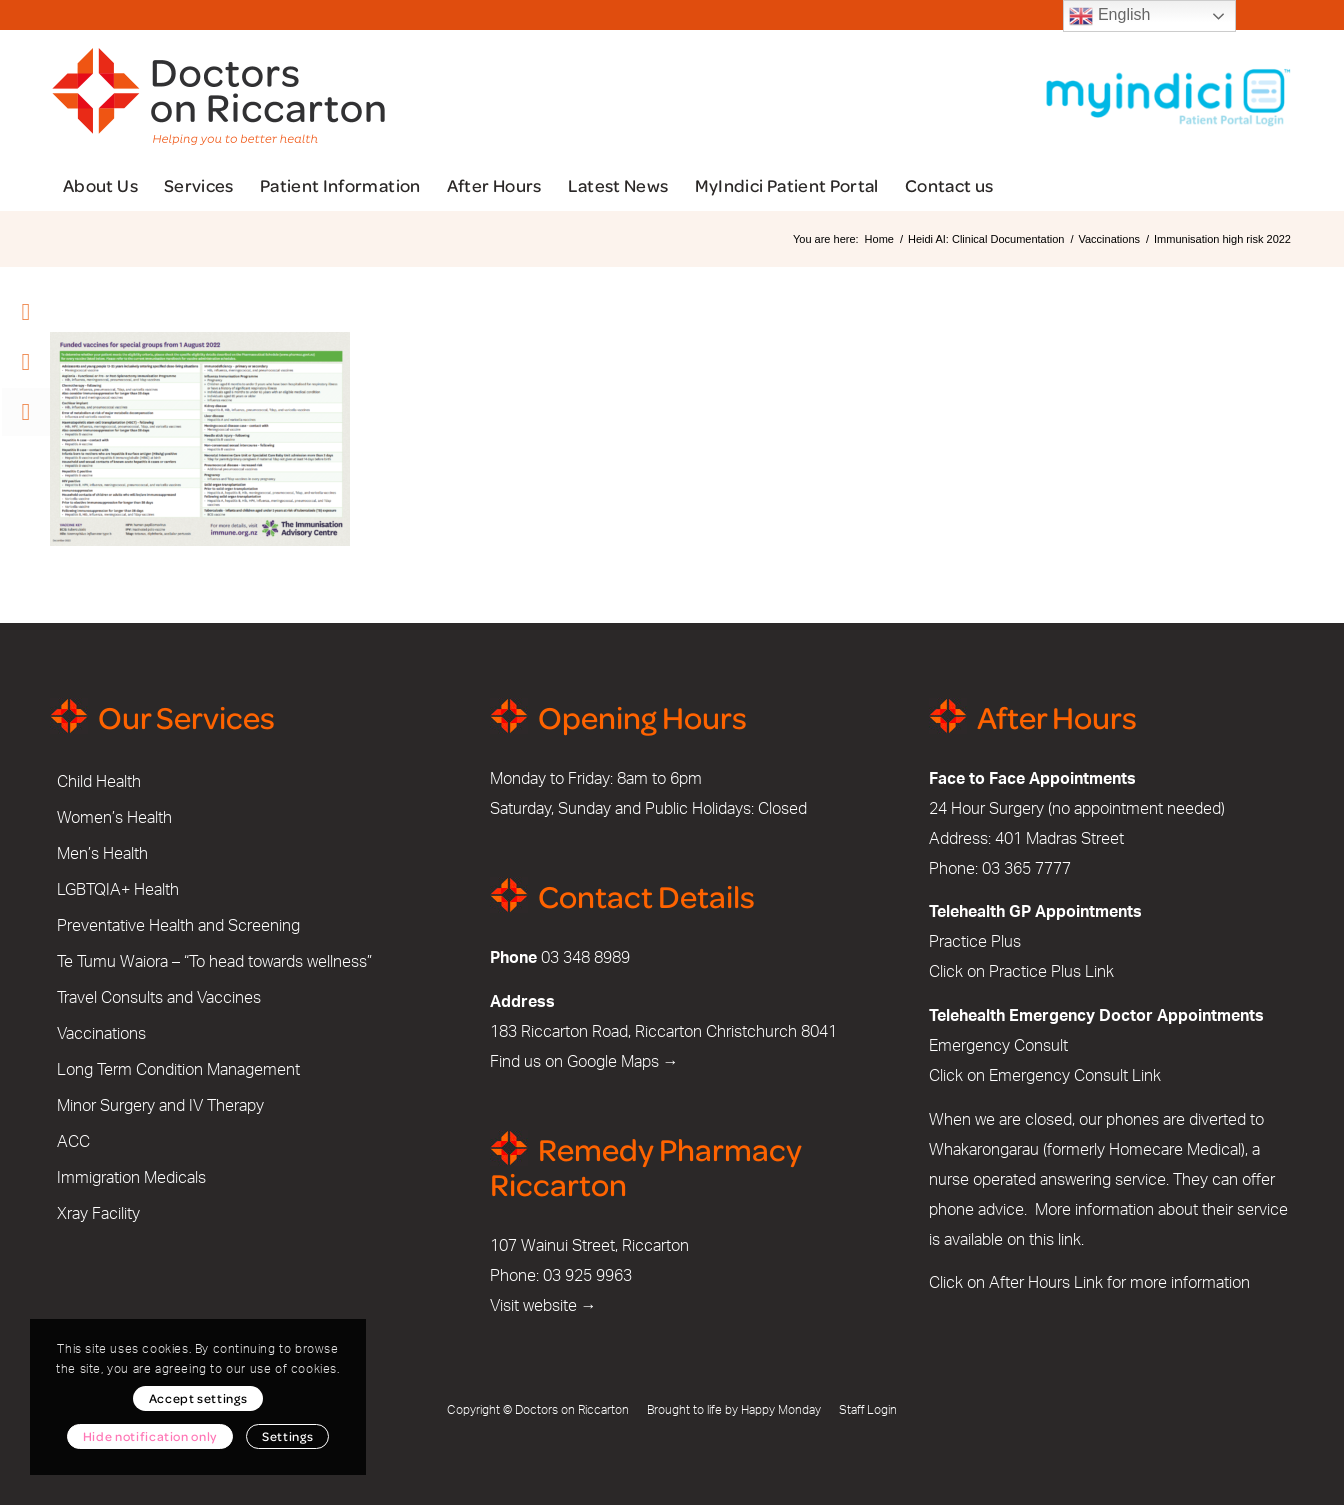 The width and height of the screenshot is (1344, 1505). Describe the element at coordinates (1051, 972) in the screenshot. I see `Practice Plus Link` at that location.